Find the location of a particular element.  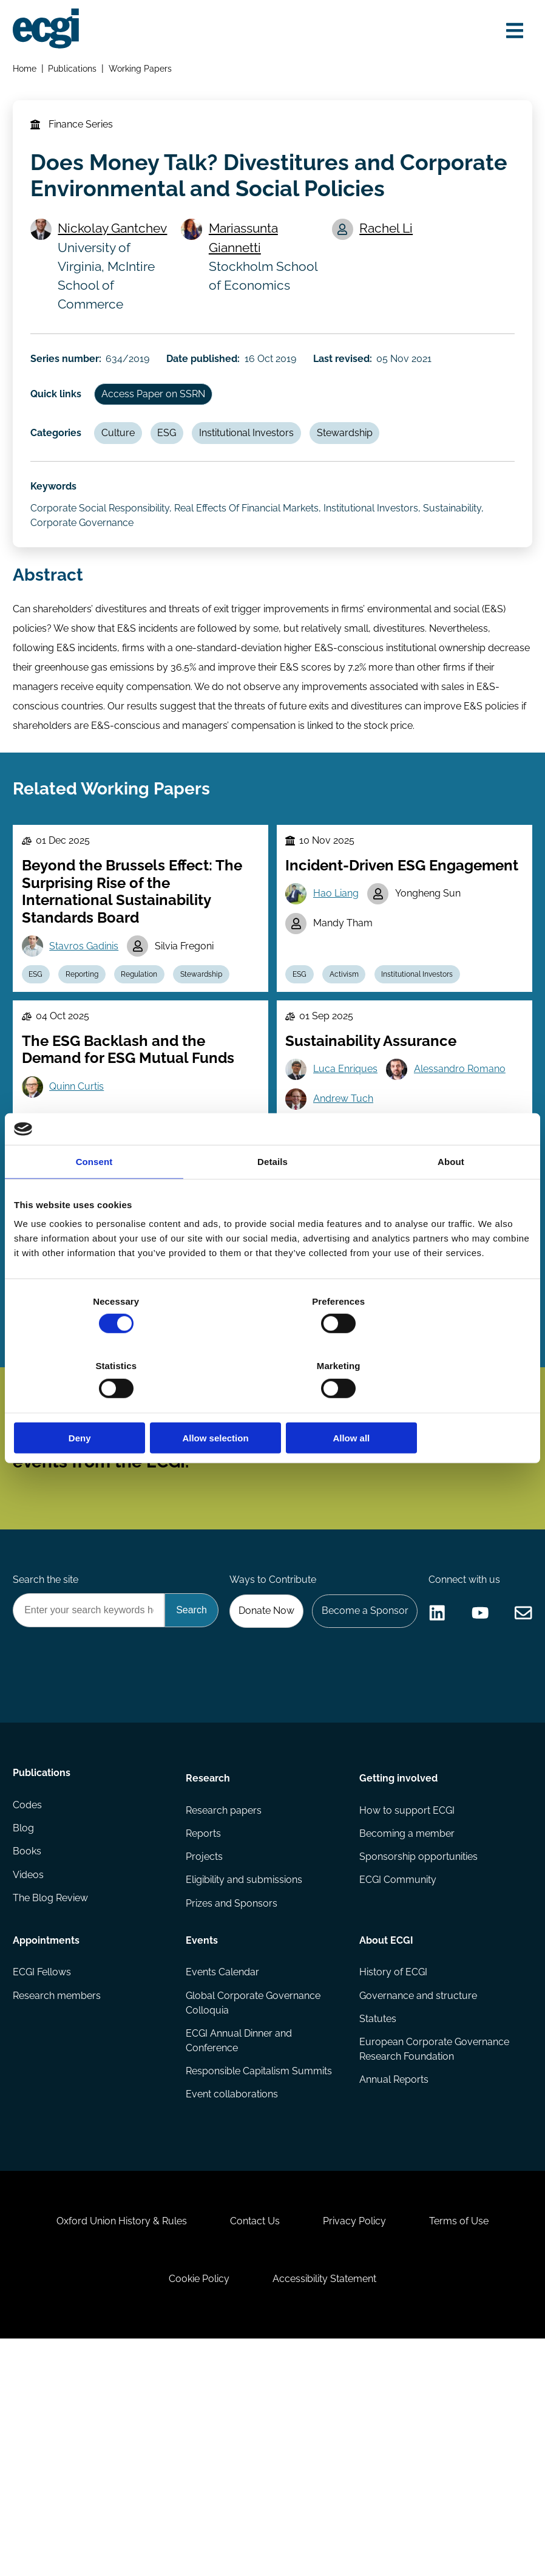

Terms of Use is located at coordinates (467, 2447).